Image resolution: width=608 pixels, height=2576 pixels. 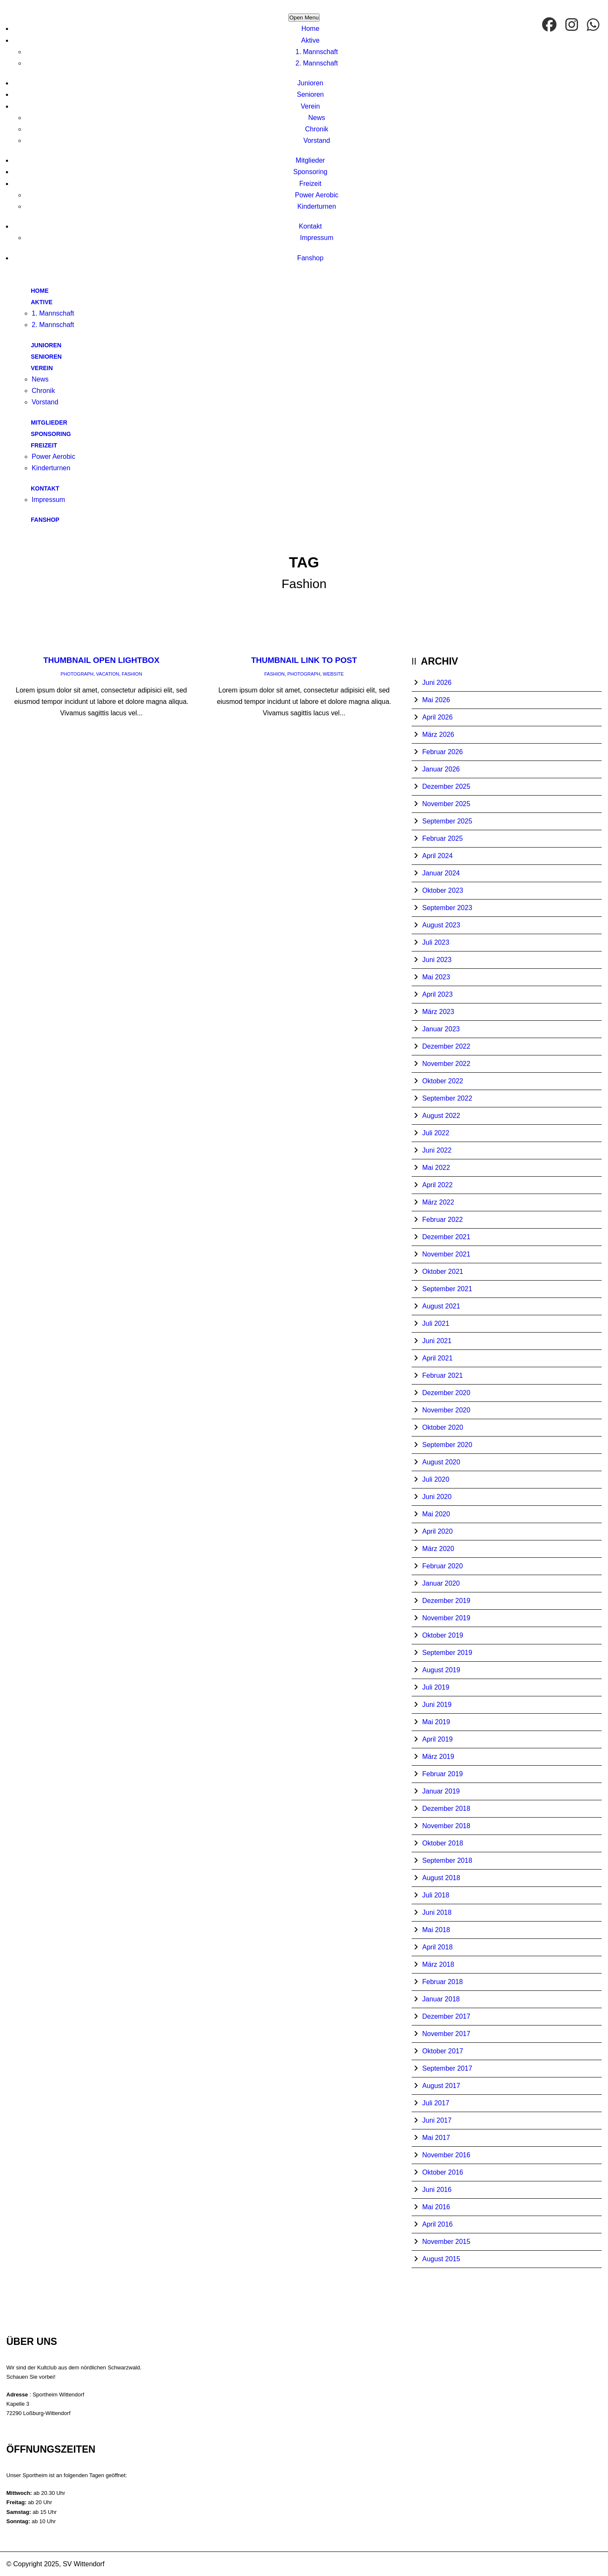 What do you see at coordinates (435, 1687) in the screenshot?
I see `Juli 2019` at bounding box center [435, 1687].